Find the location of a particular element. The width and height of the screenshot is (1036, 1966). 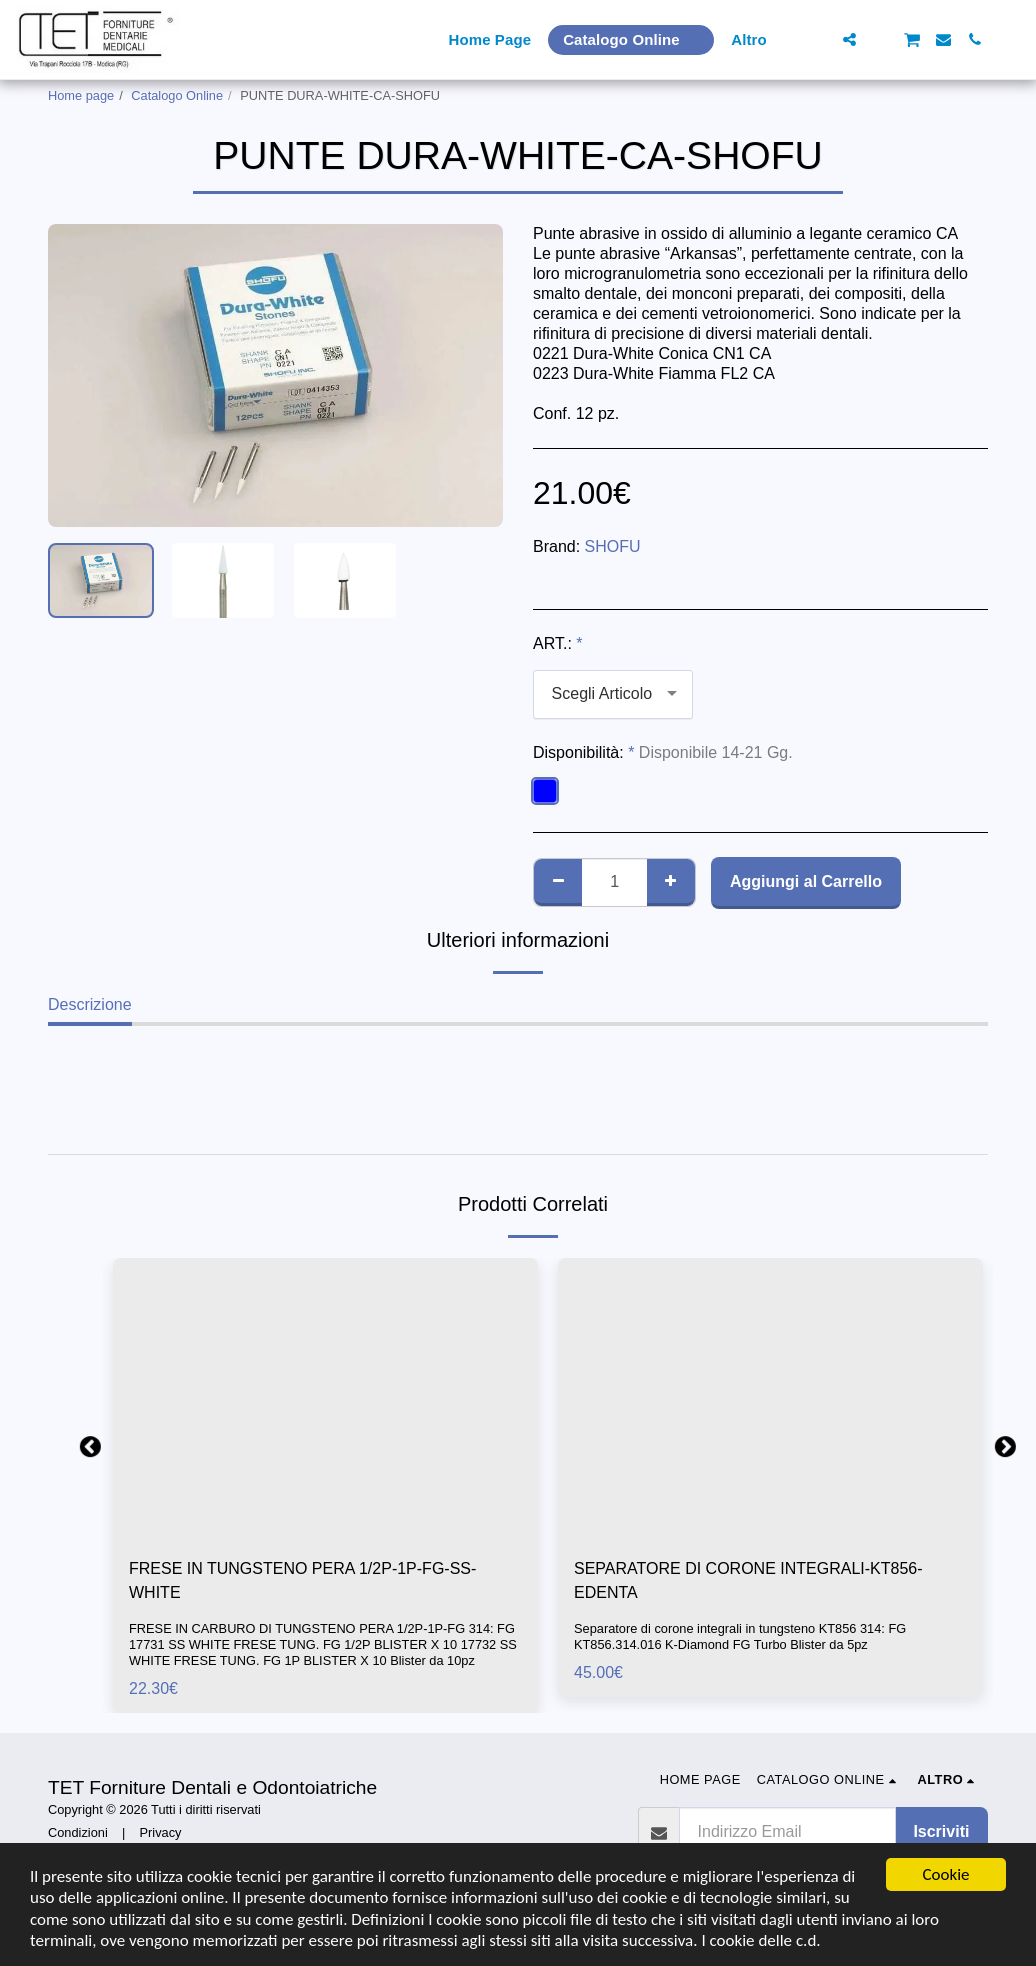

Privacy is located at coordinates (161, 1832).